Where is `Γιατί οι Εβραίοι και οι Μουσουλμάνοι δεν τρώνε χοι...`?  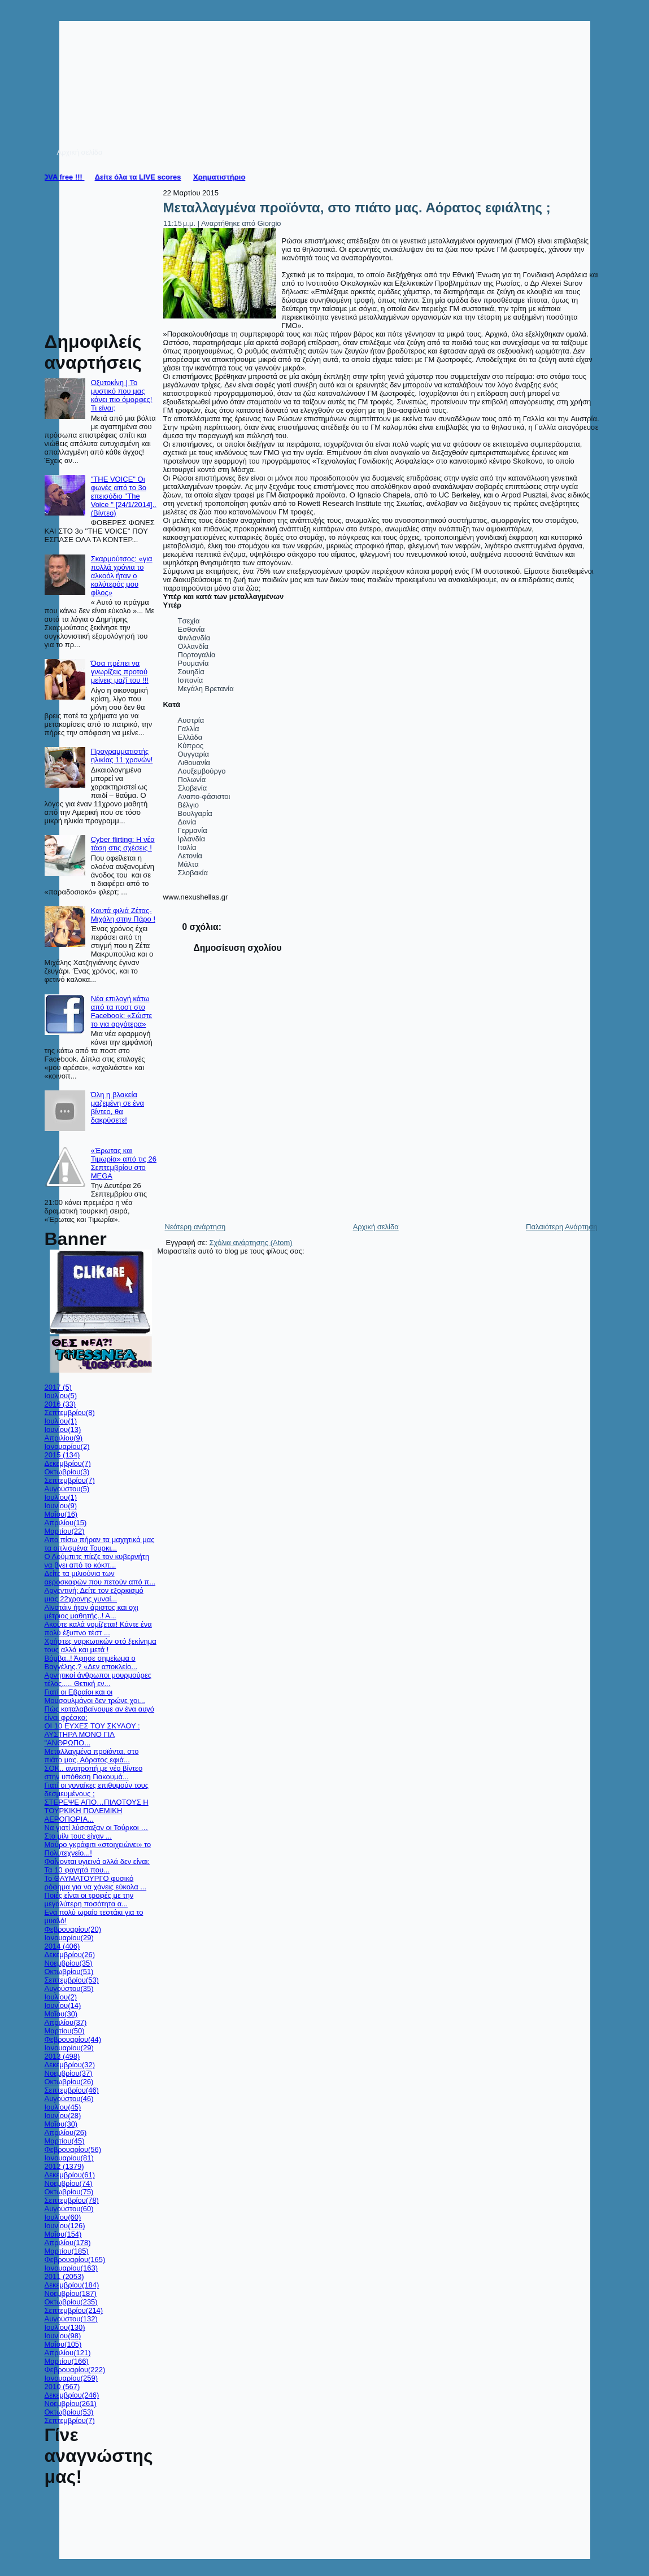 Γιατί οι Εβραίοι και οι Μουσουλμάνοι δεν τρώνε χοι... is located at coordinates (95, 1696).